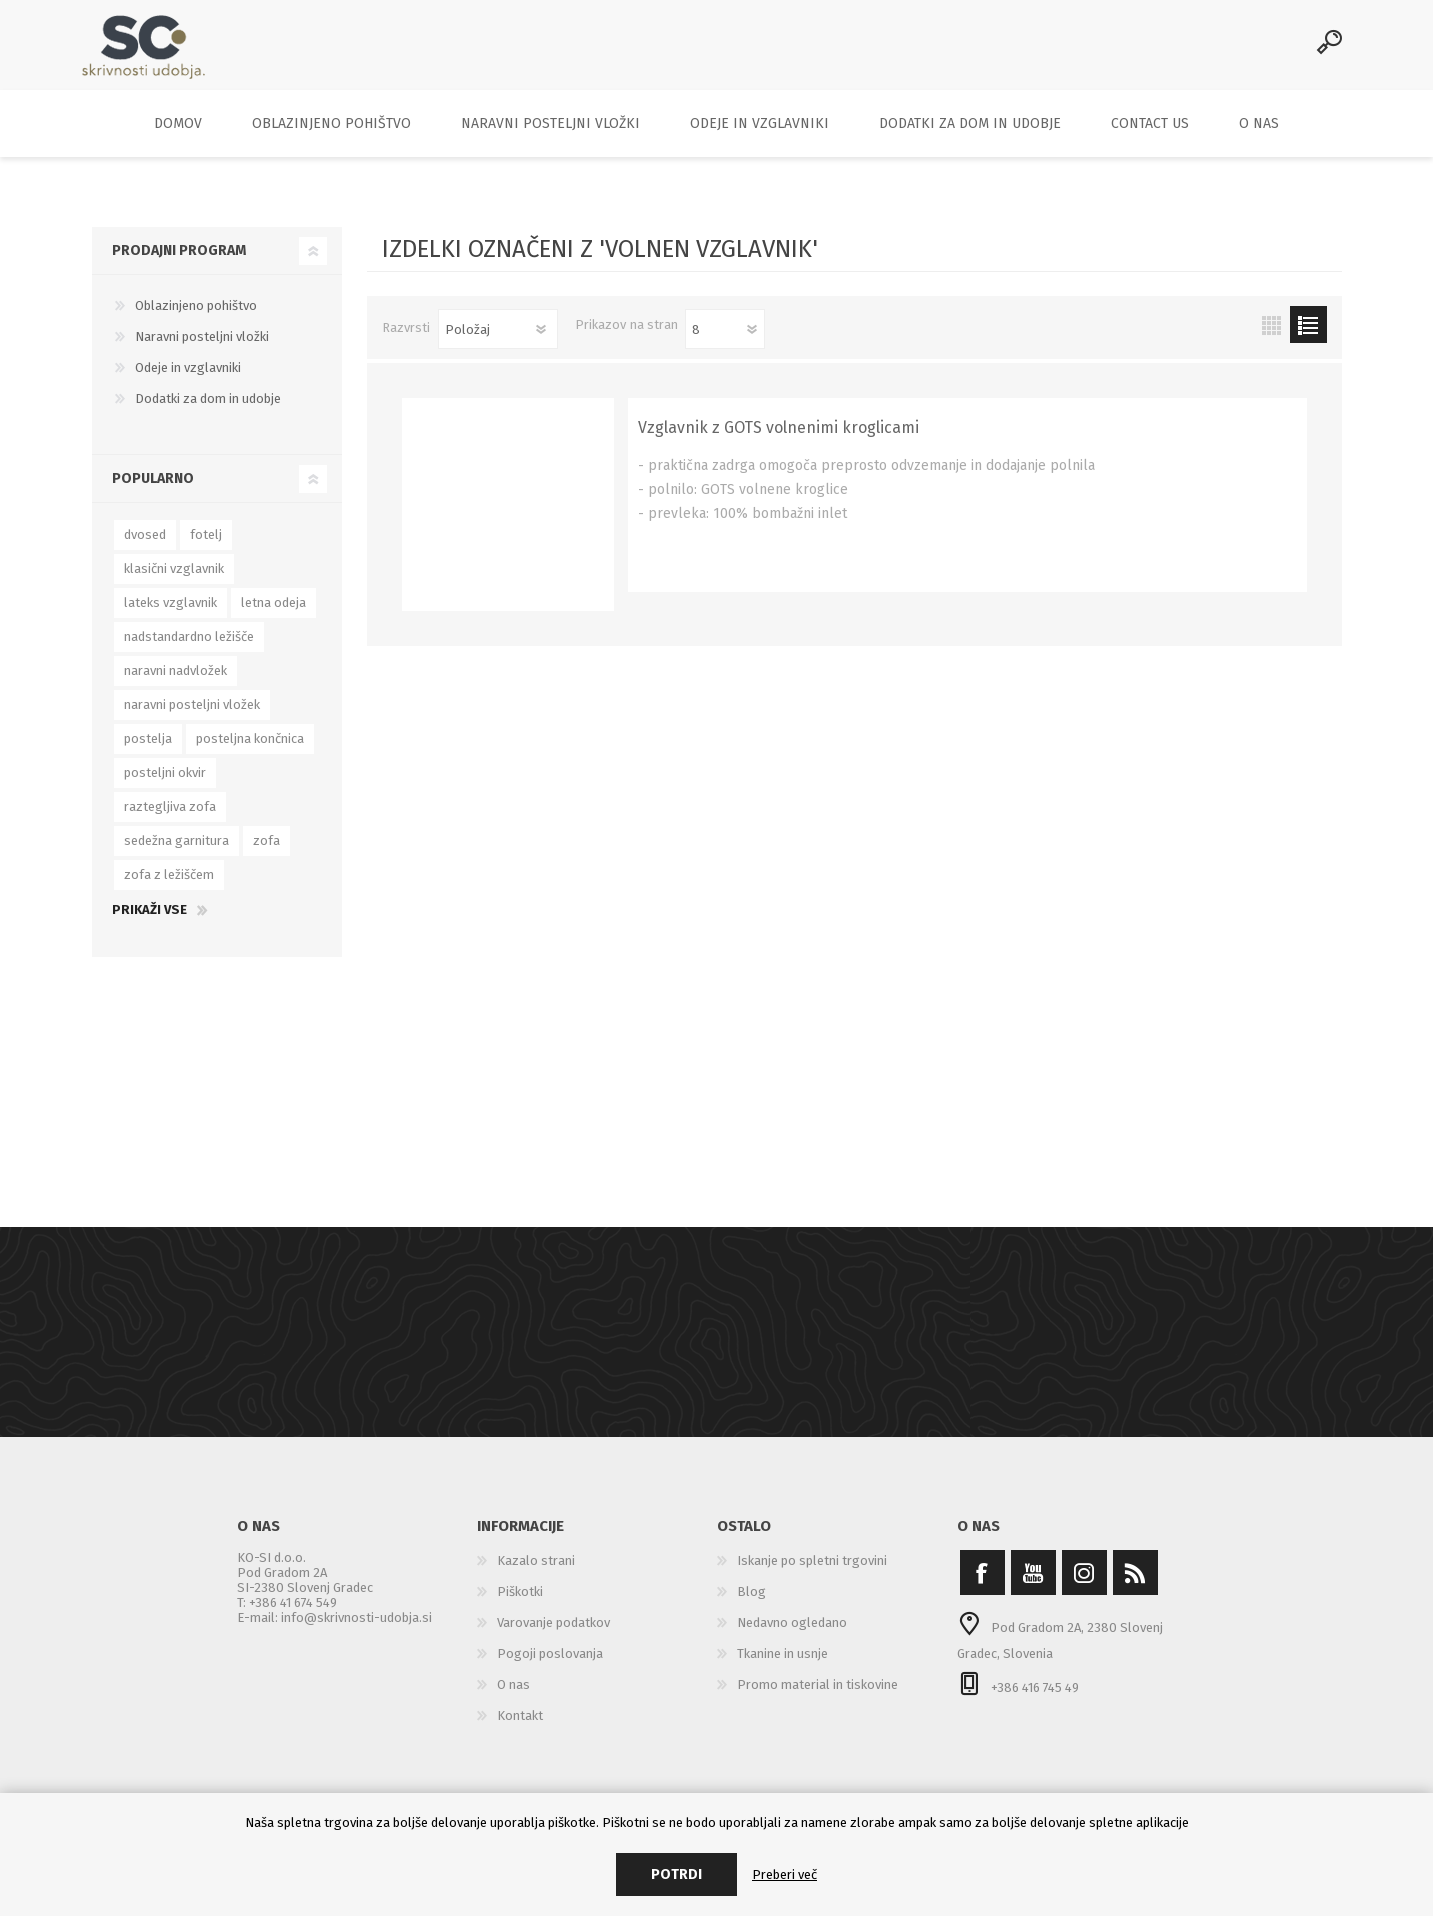  What do you see at coordinates (1135, 1586) in the screenshot?
I see `[RSS]` at bounding box center [1135, 1586].